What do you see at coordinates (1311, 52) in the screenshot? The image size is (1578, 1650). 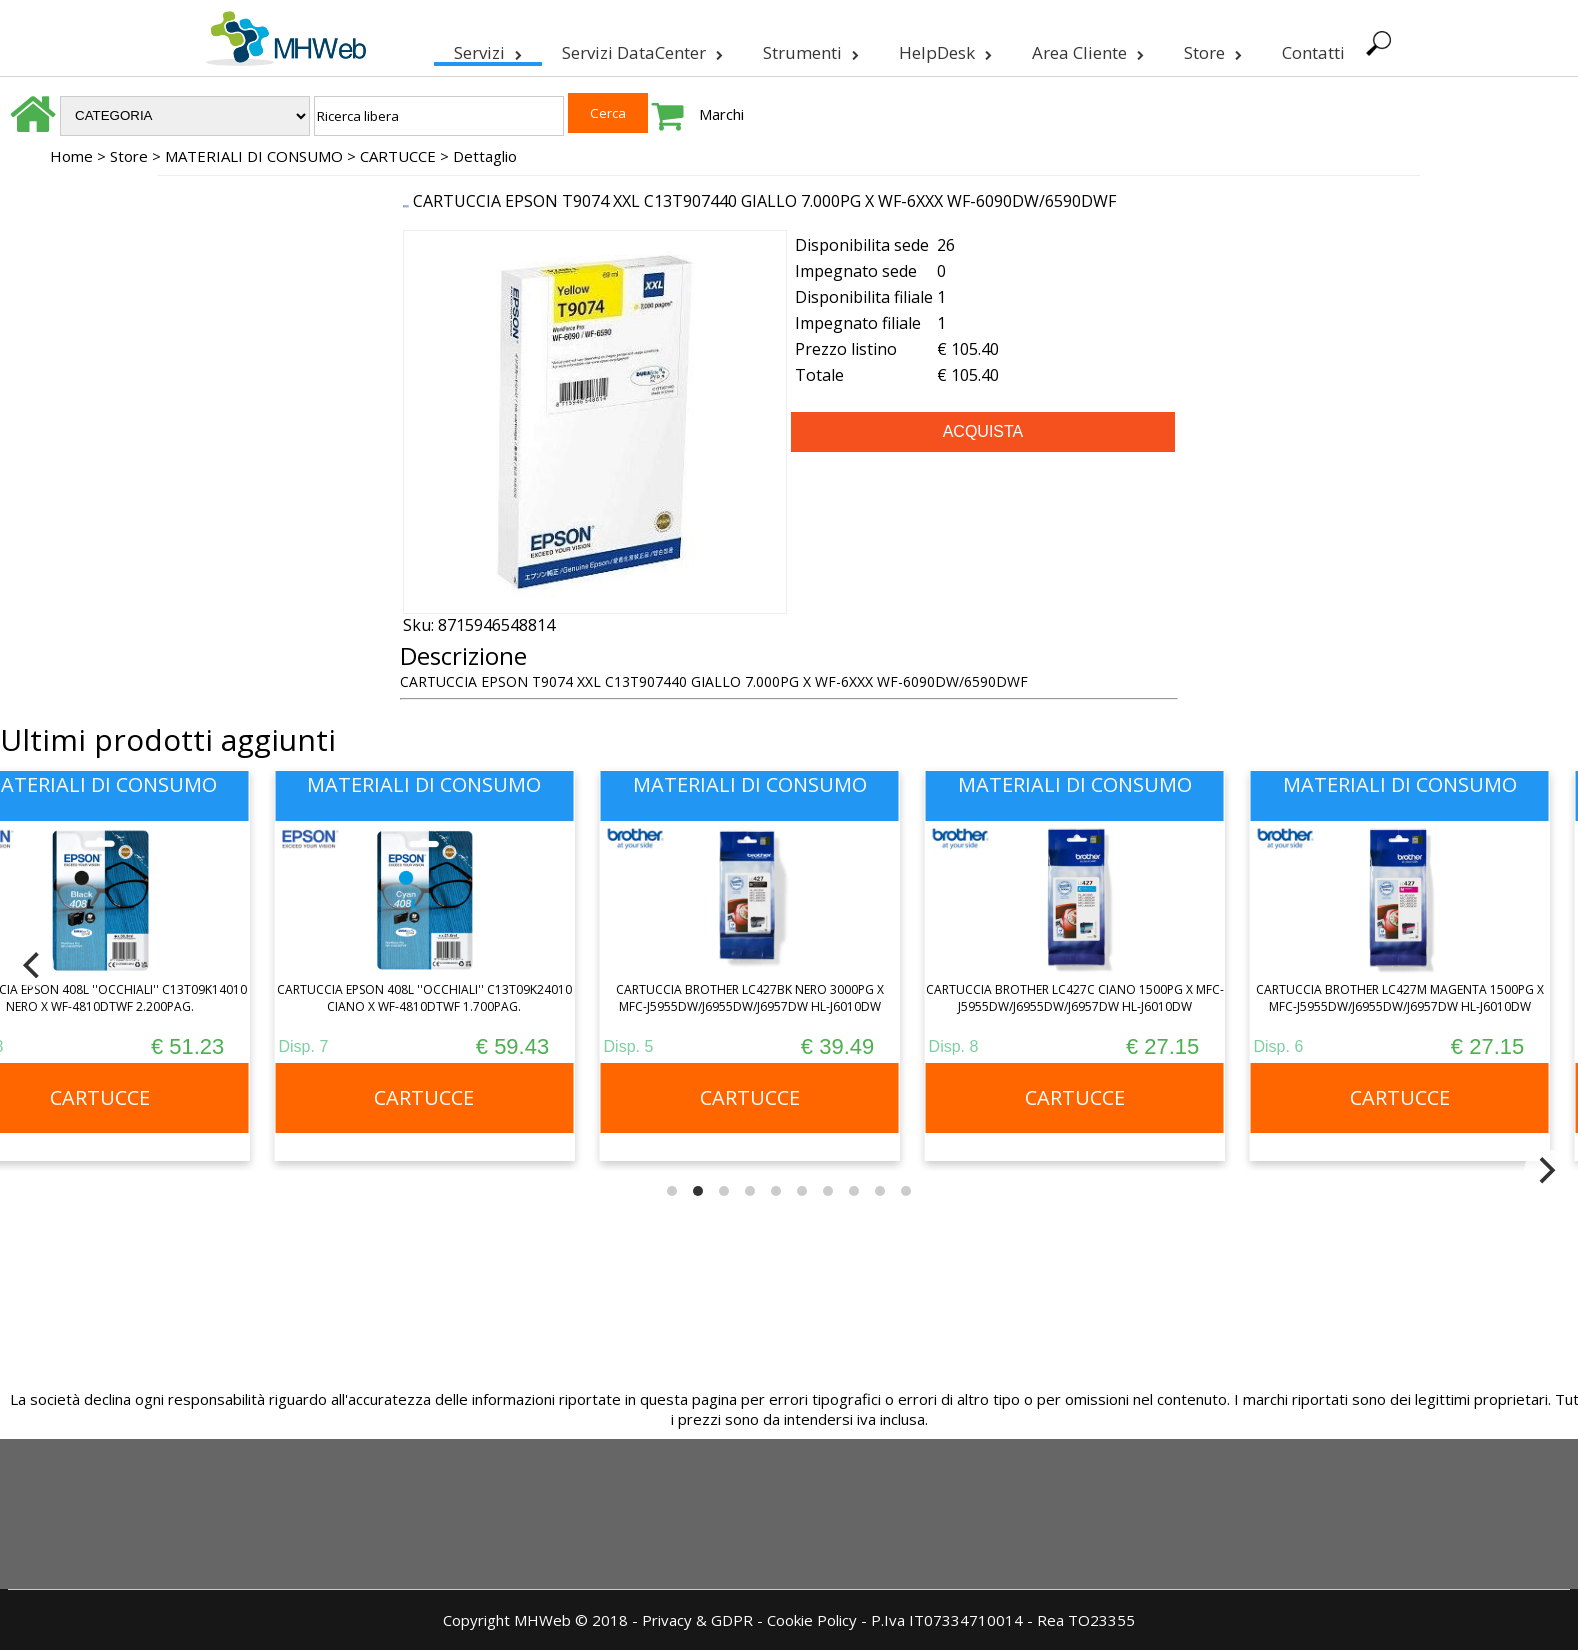 I see `Contatti` at bounding box center [1311, 52].